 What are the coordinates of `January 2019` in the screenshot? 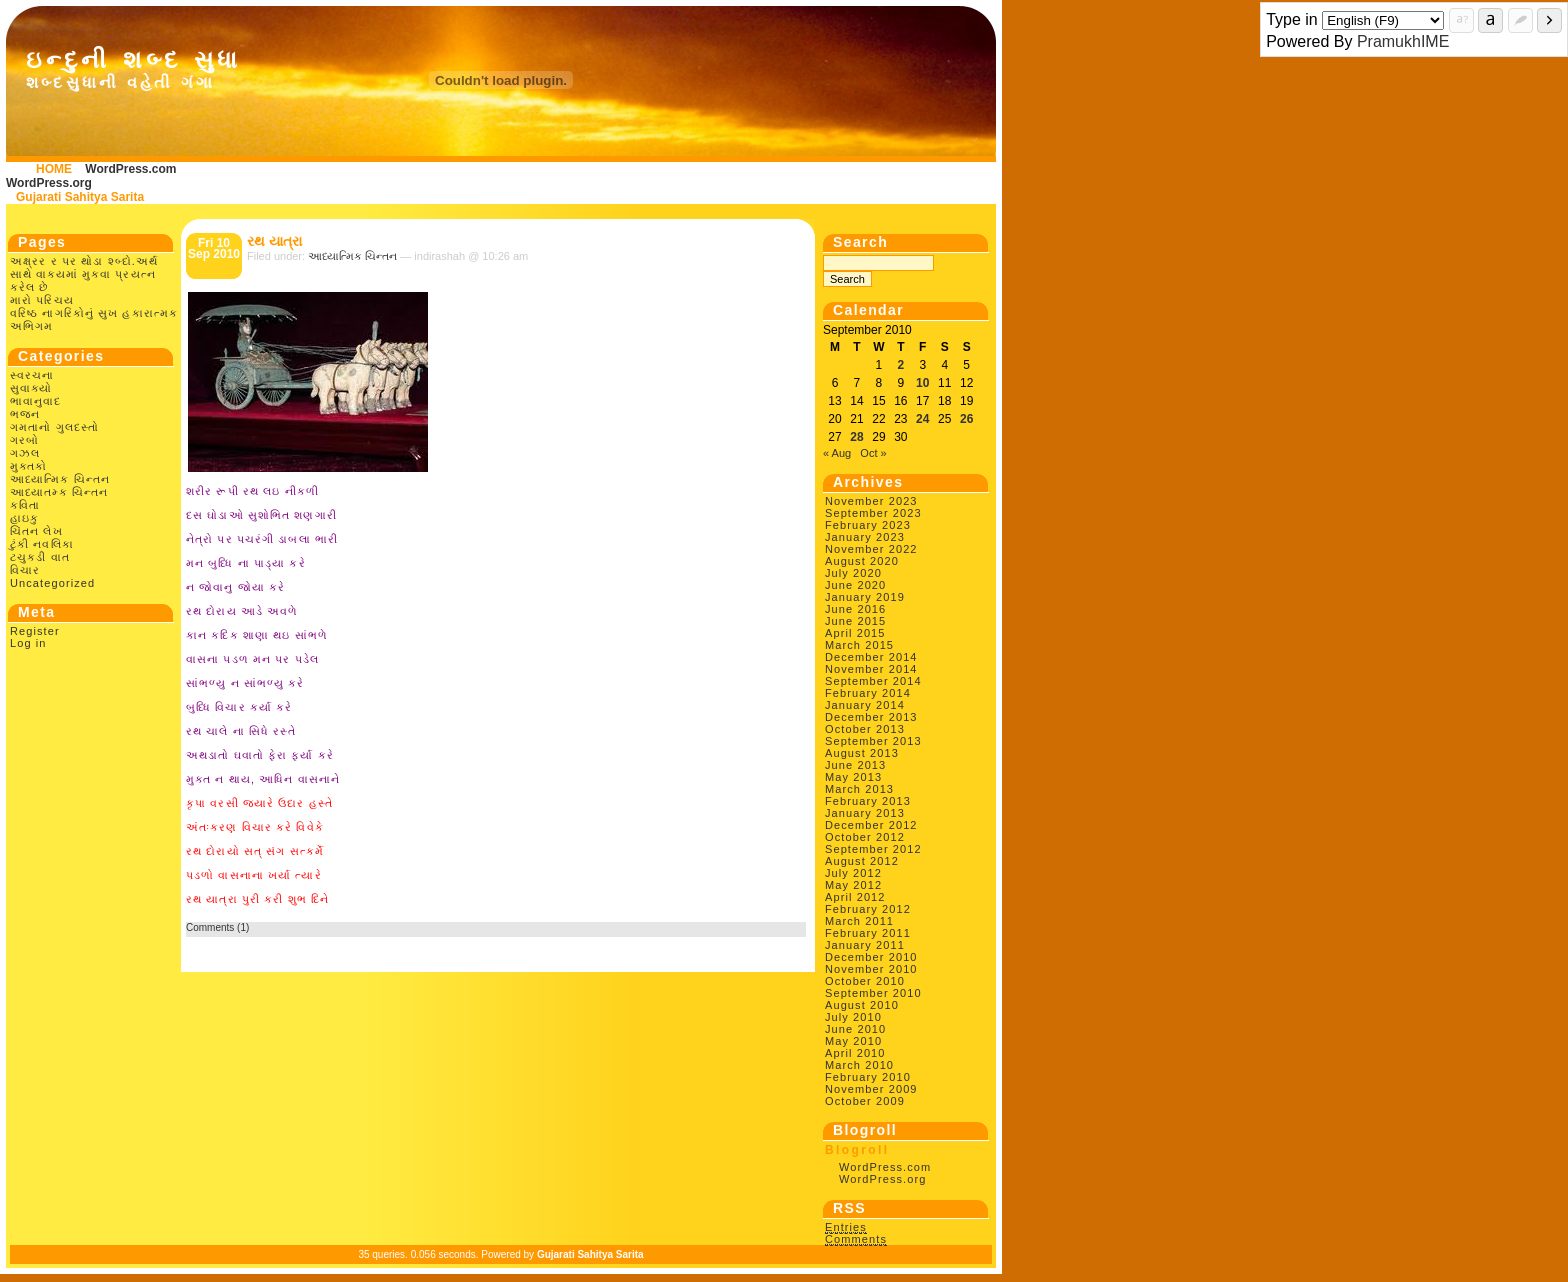 It's located at (865, 597).